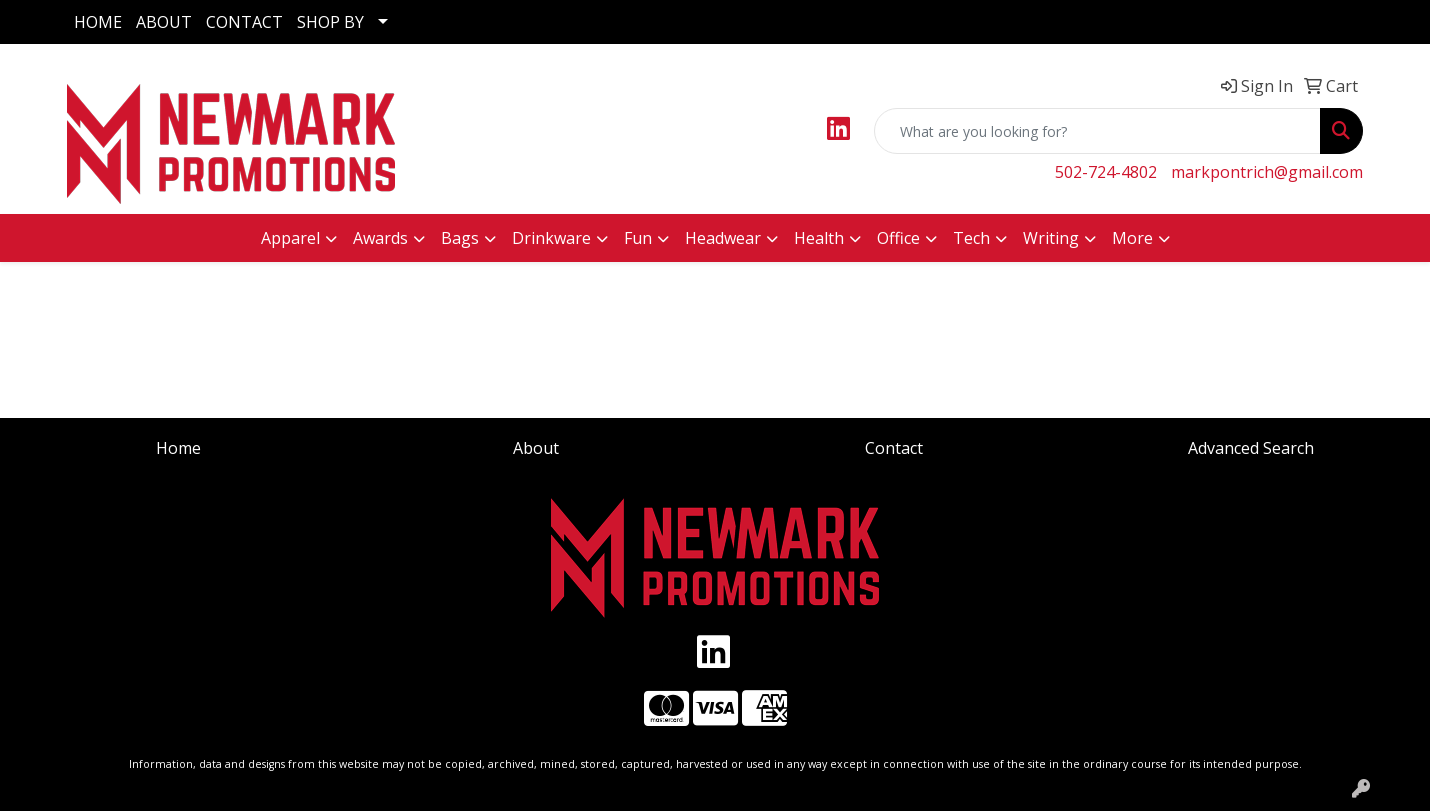  I want to click on Drinkware [button], so click(551, 238).